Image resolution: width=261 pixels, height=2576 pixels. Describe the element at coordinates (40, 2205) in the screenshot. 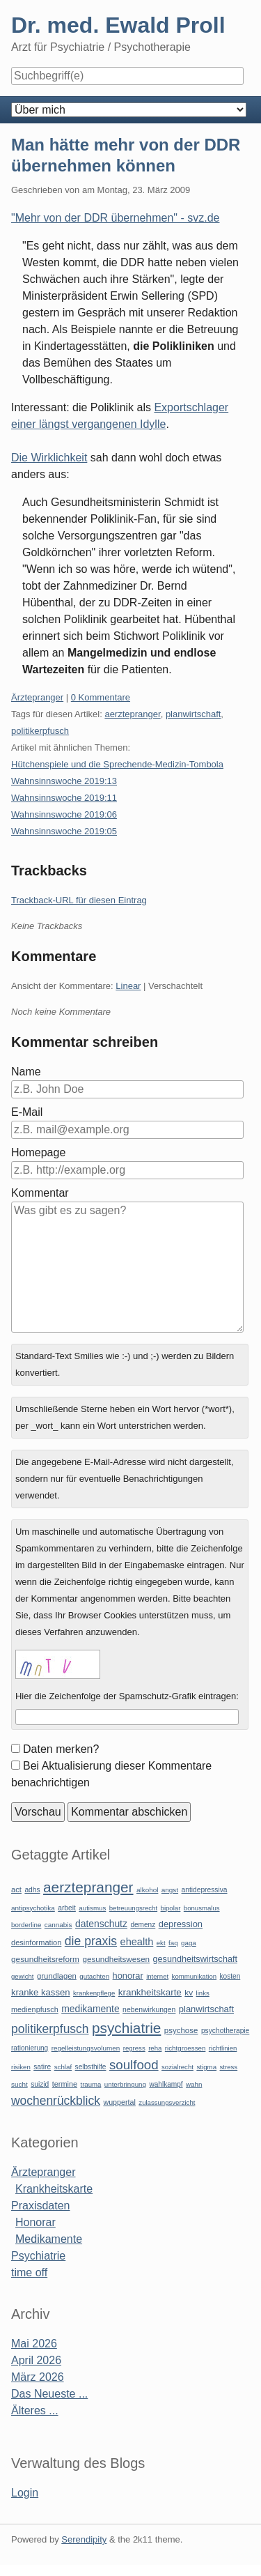

I see `Praxisdaten` at that location.